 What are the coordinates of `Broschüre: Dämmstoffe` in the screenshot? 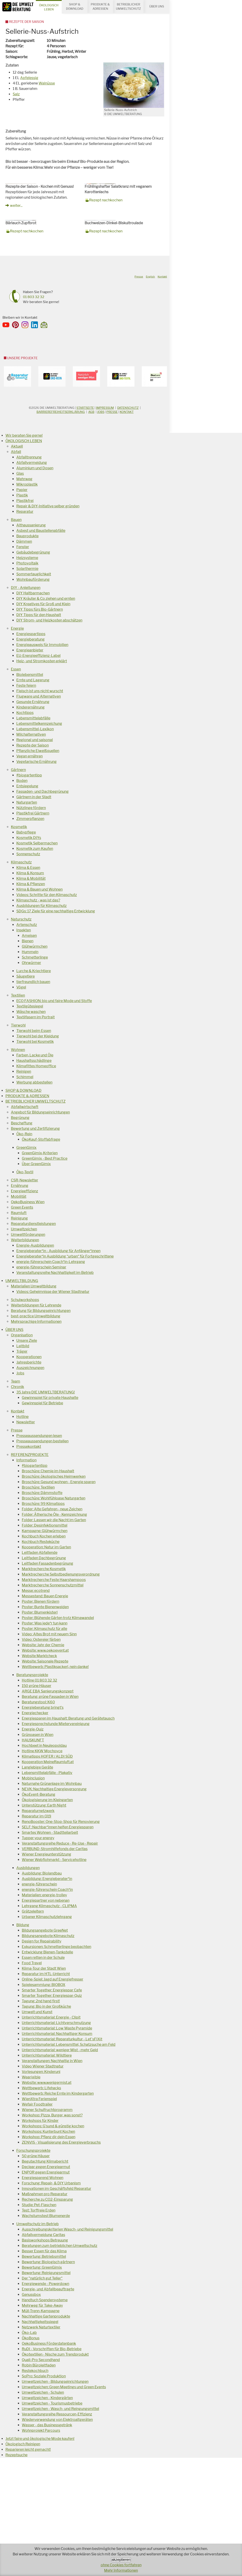 It's located at (42, 1608).